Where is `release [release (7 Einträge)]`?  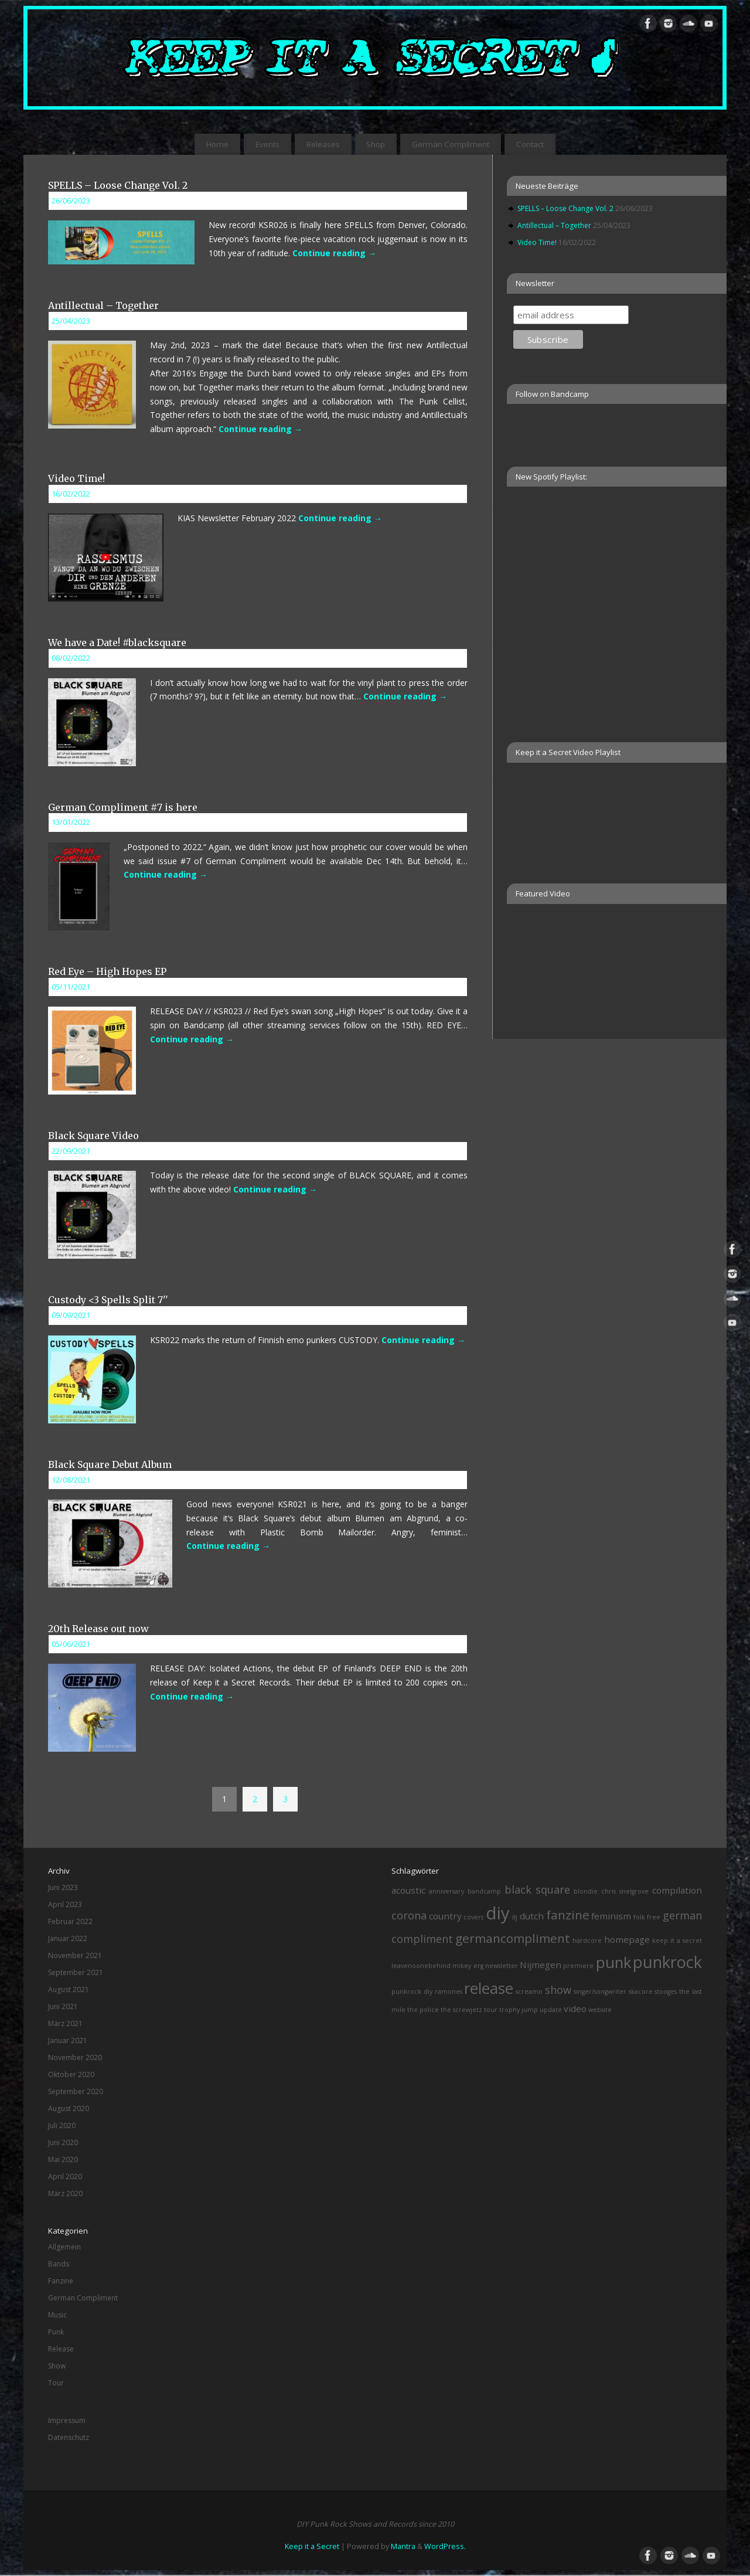 release [release (7 Einträge)] is located at coordinates (488, 1988).